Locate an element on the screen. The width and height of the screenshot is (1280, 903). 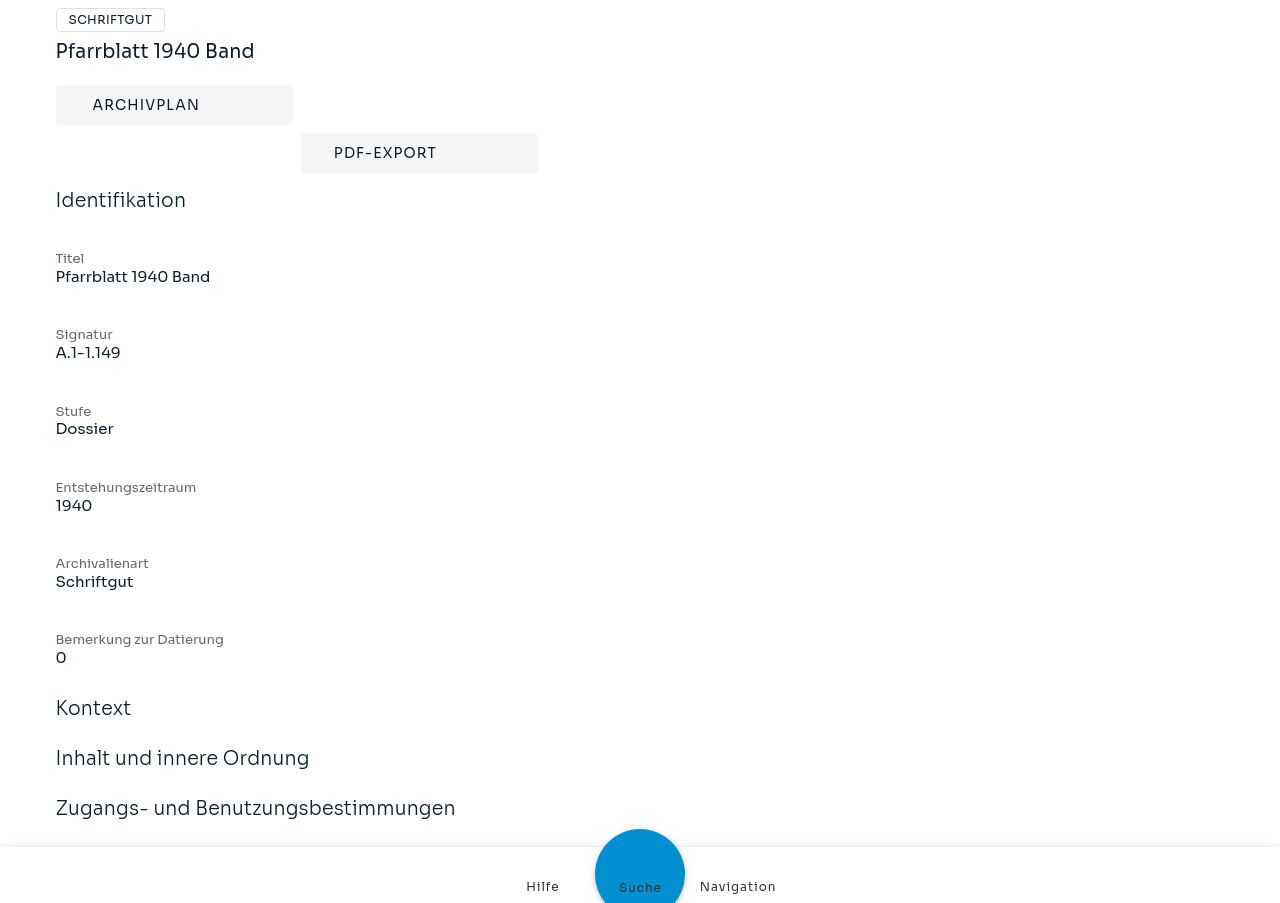
Zugangs- und Benutzungsbestimmungen is located at coordinates (256, 822).